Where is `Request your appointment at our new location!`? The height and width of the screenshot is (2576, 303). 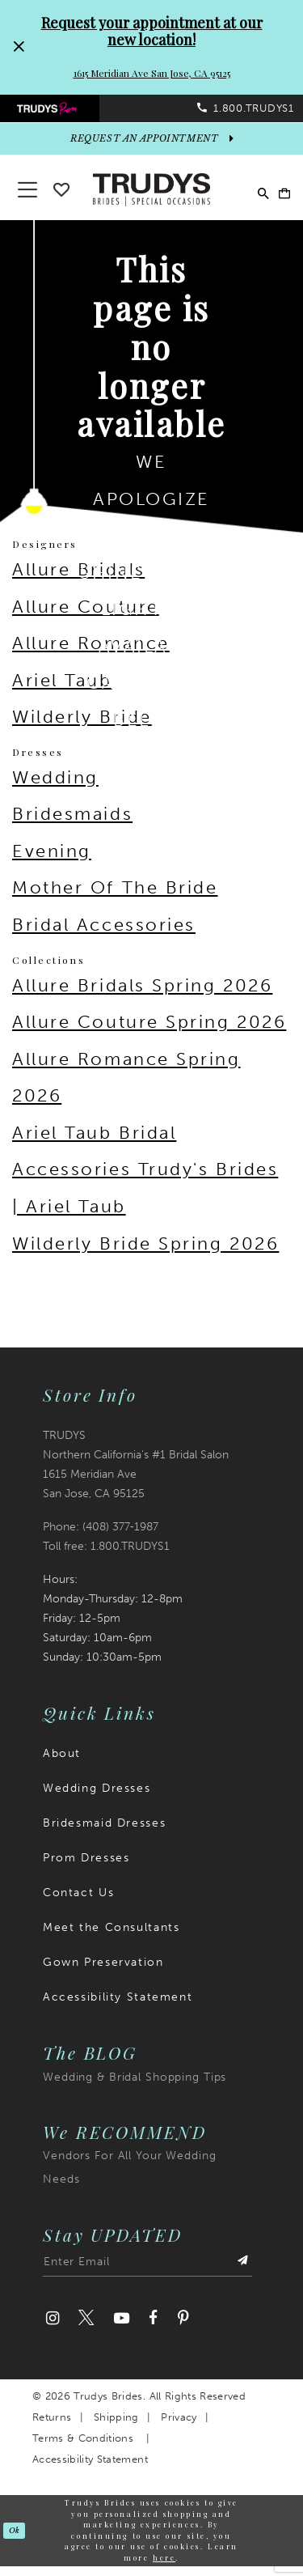 Request your appointment at our new location! is located at coordinates (152, 31).